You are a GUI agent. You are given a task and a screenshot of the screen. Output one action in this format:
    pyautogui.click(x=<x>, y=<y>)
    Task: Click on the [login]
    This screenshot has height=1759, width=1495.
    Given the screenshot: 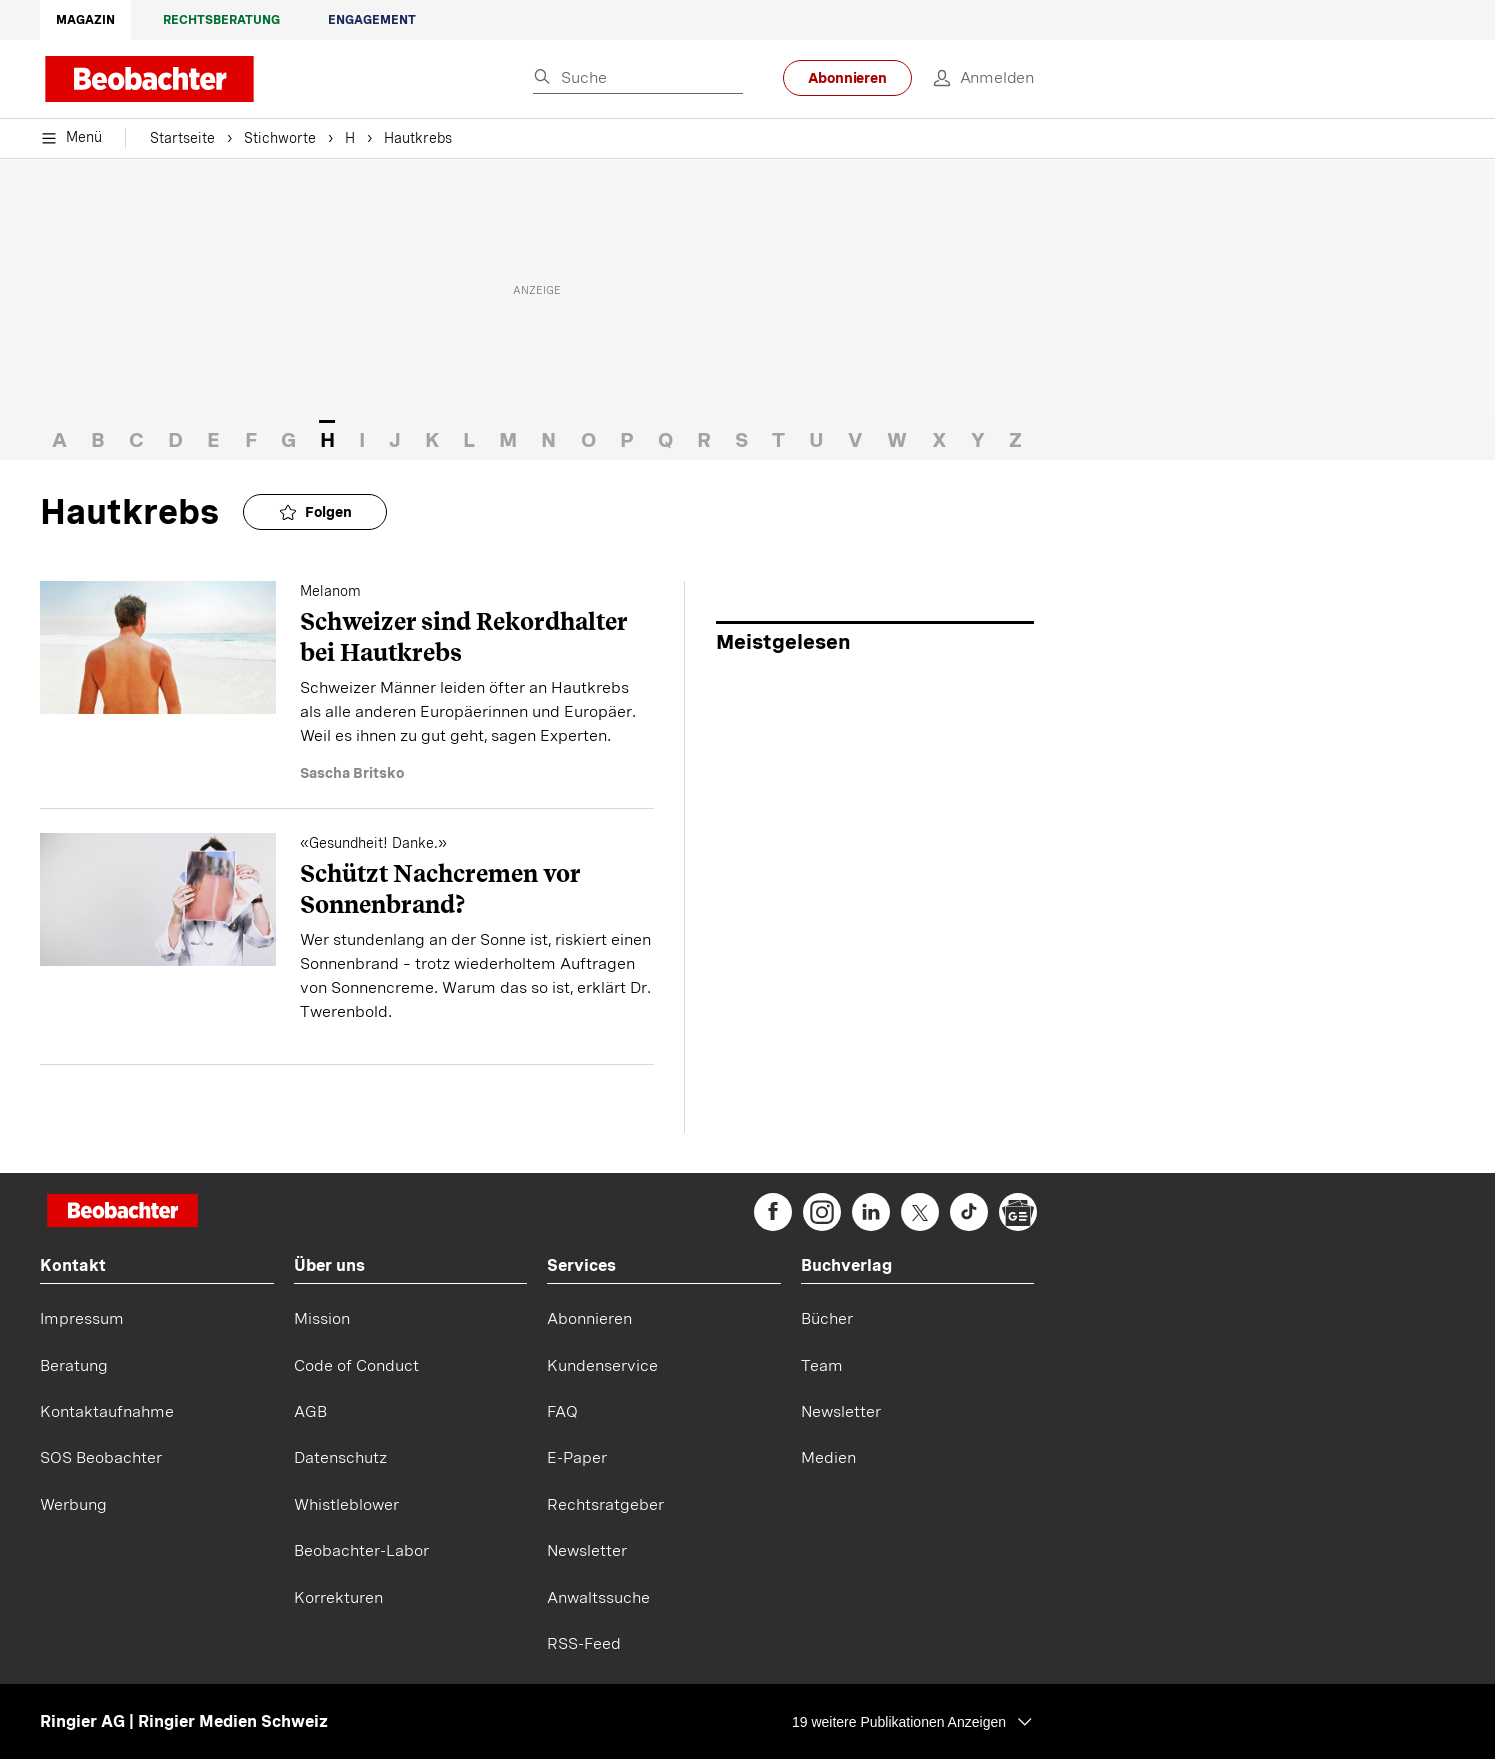 What is the action you would take?
    pyautogui.click(x=973, y=78)
    